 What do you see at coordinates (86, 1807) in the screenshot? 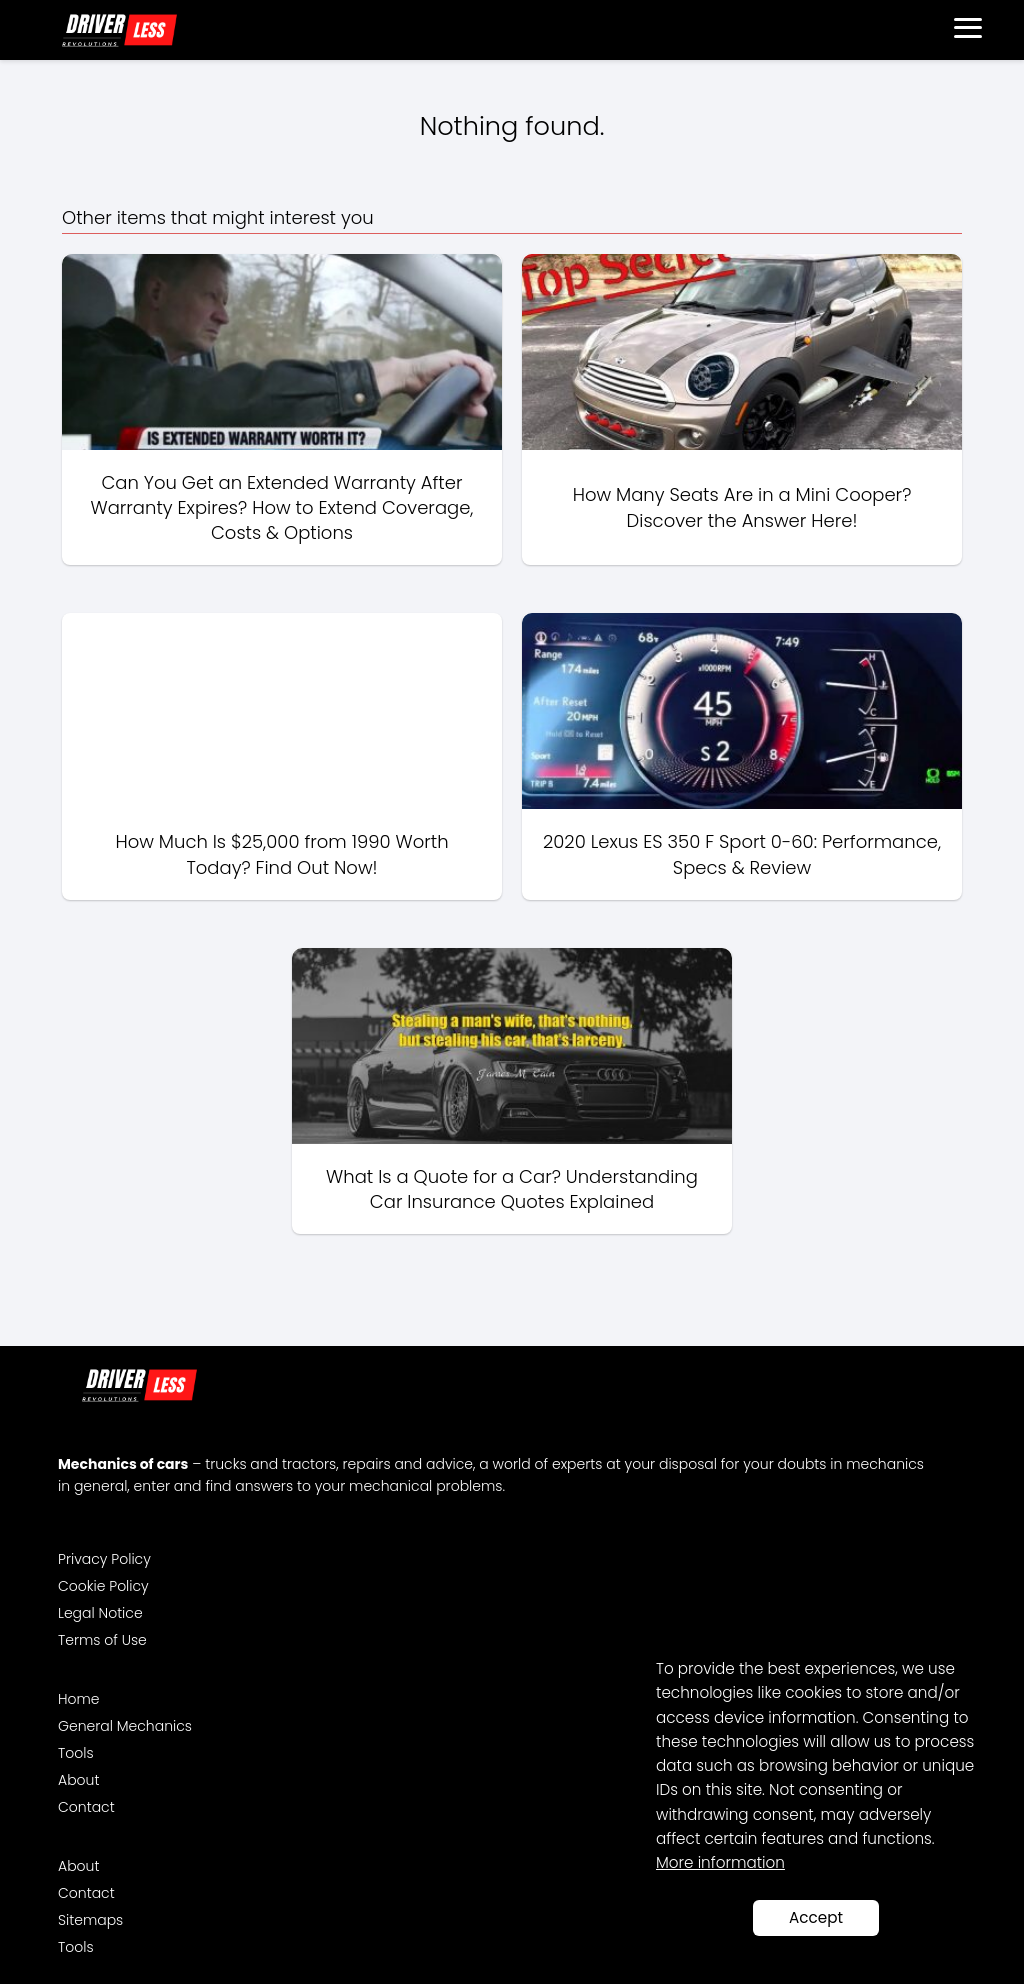
I see `Contact` at bounding box center [86, 1807].